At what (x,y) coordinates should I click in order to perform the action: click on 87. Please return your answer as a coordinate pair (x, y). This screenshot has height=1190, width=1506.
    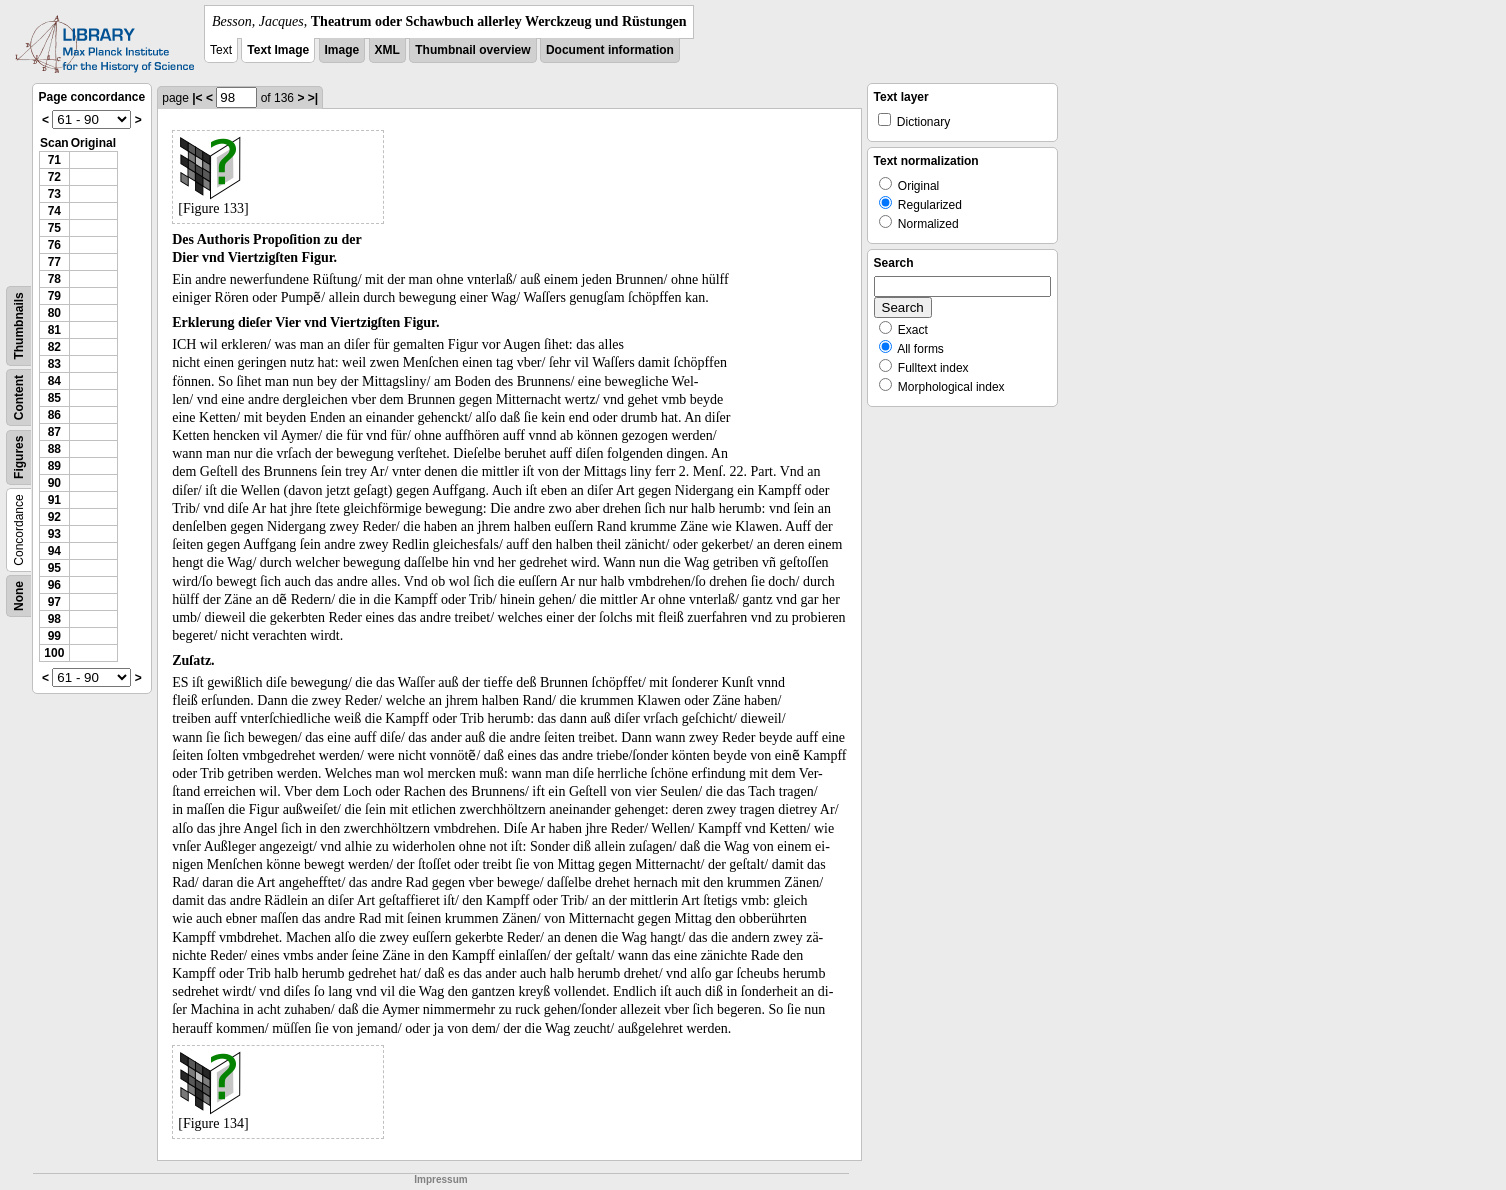
    Looking at the image, I should click on (54, 432).